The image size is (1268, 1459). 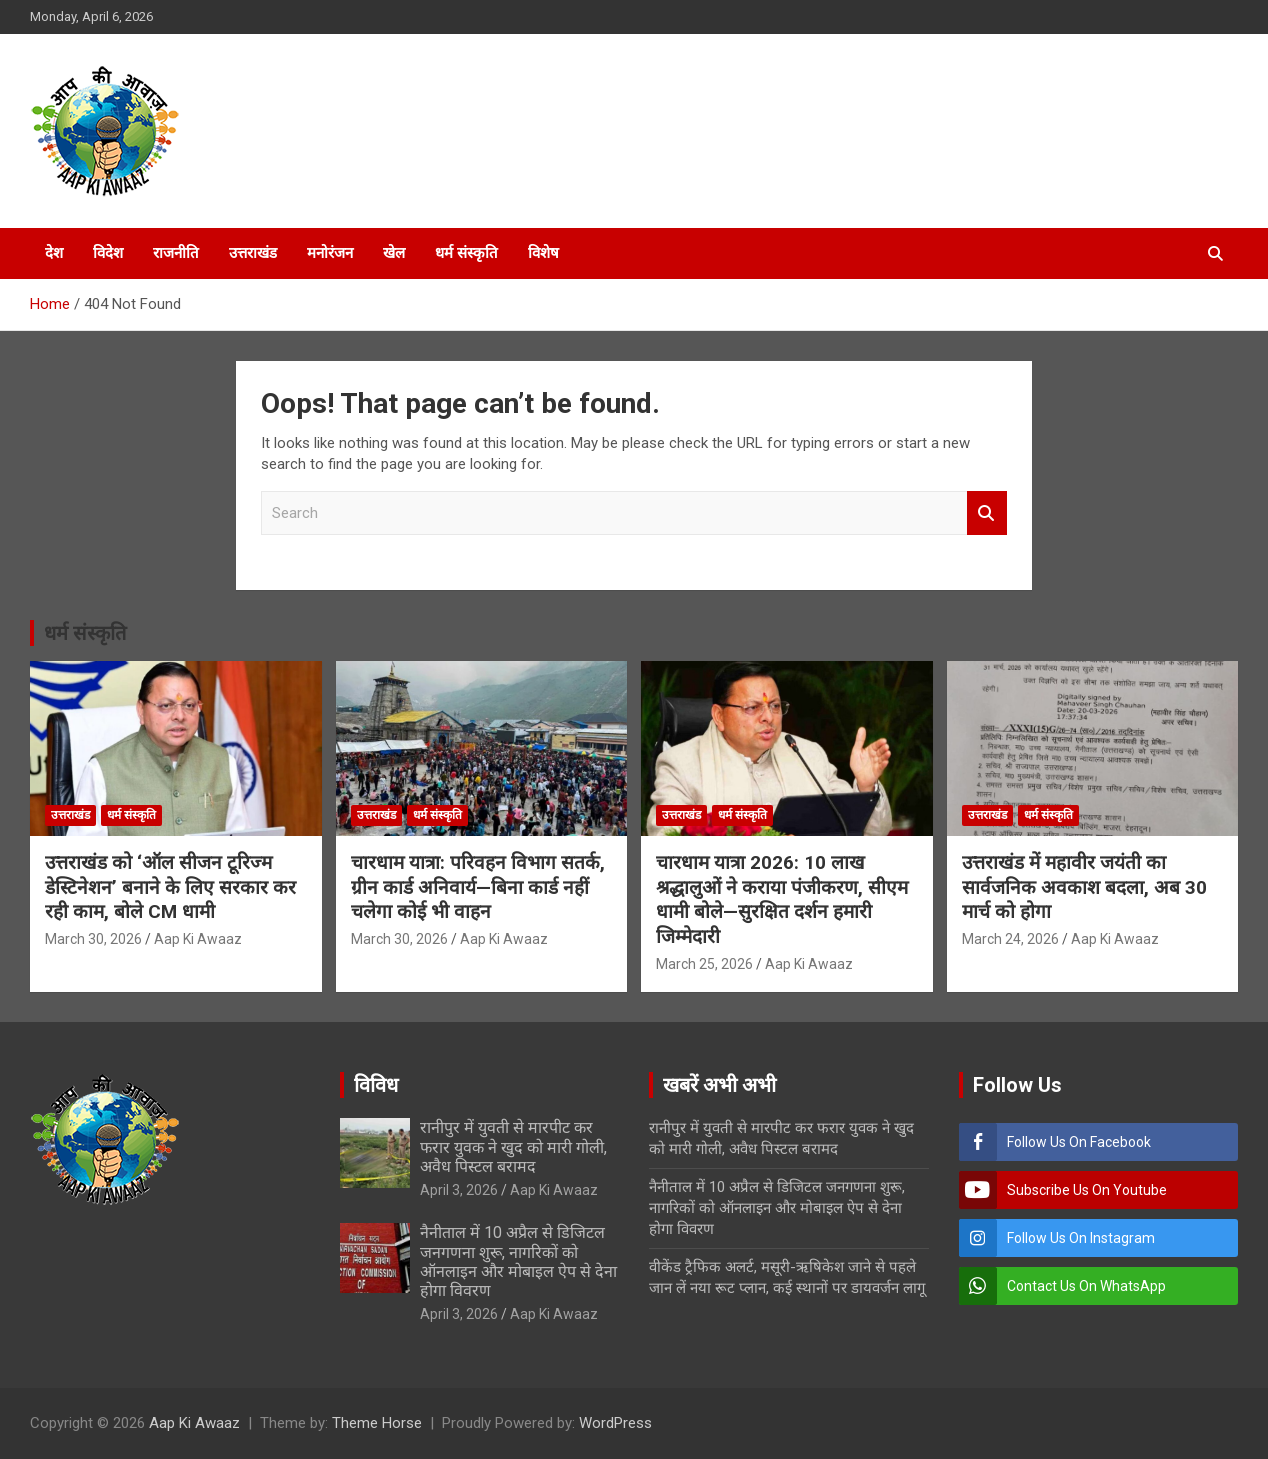 I want to click on धर्म संस्कृति, so click(x=466, y=253).